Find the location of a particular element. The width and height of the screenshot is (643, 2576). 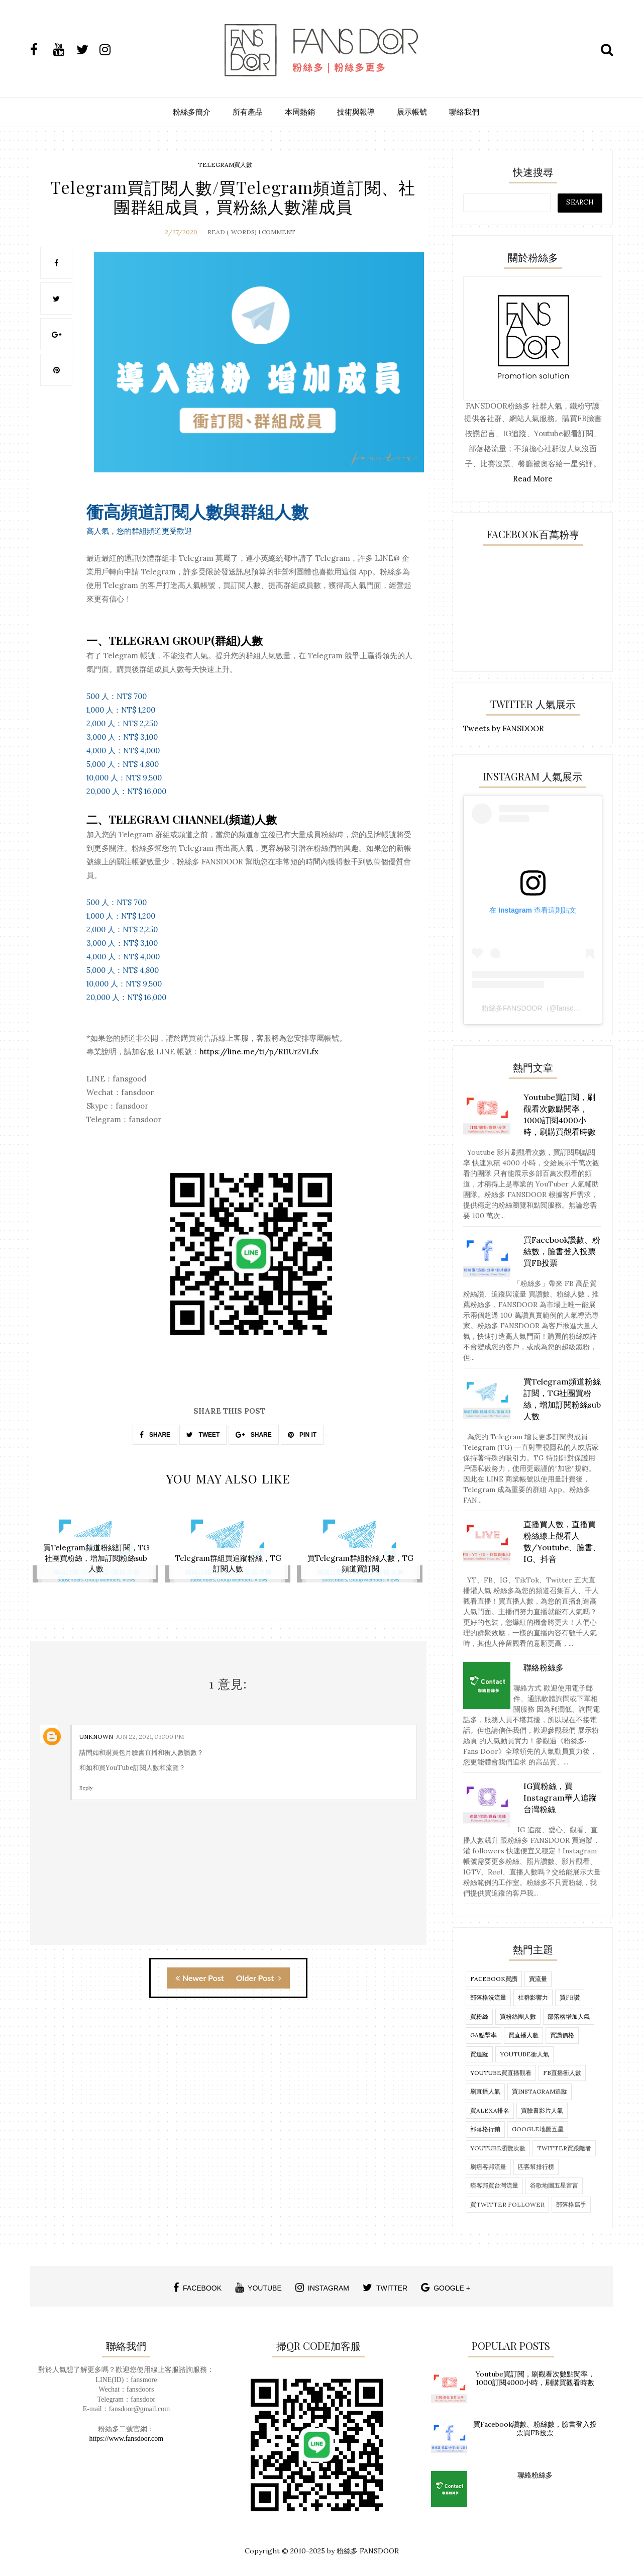

Facebook買讚 is located at coordinates (493, 1979).